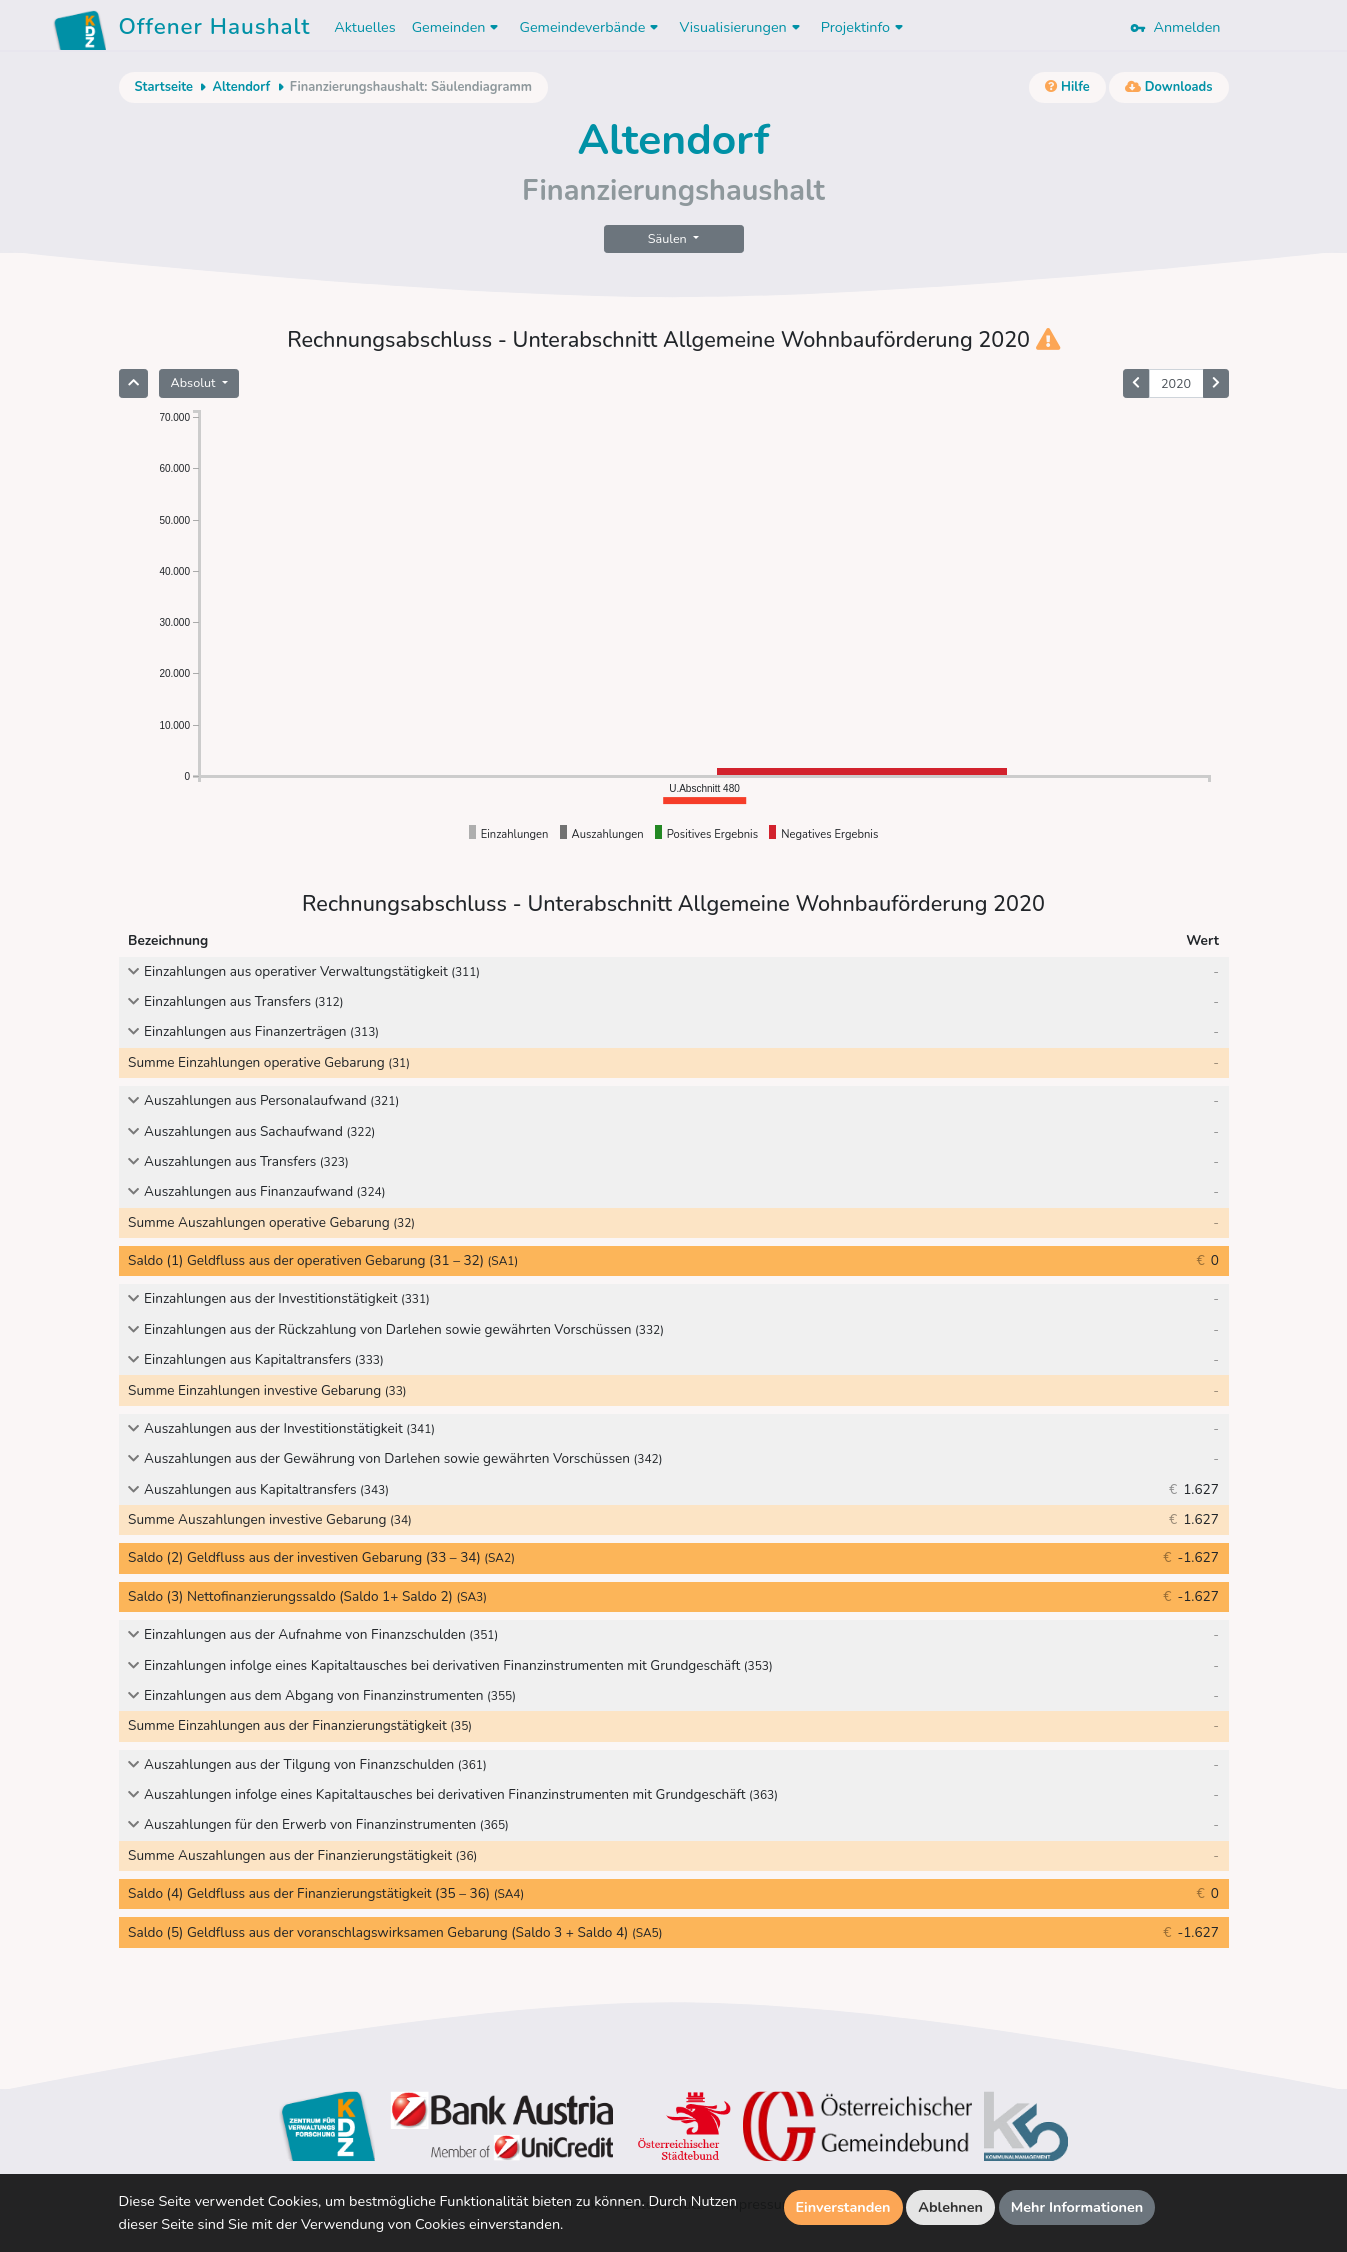 This screenshot has height=2252, width=1347. What do you see at coordinates (458, 27) in the screenshot?
I see `Gemeinden [button]` at bounding box center [458, 27].